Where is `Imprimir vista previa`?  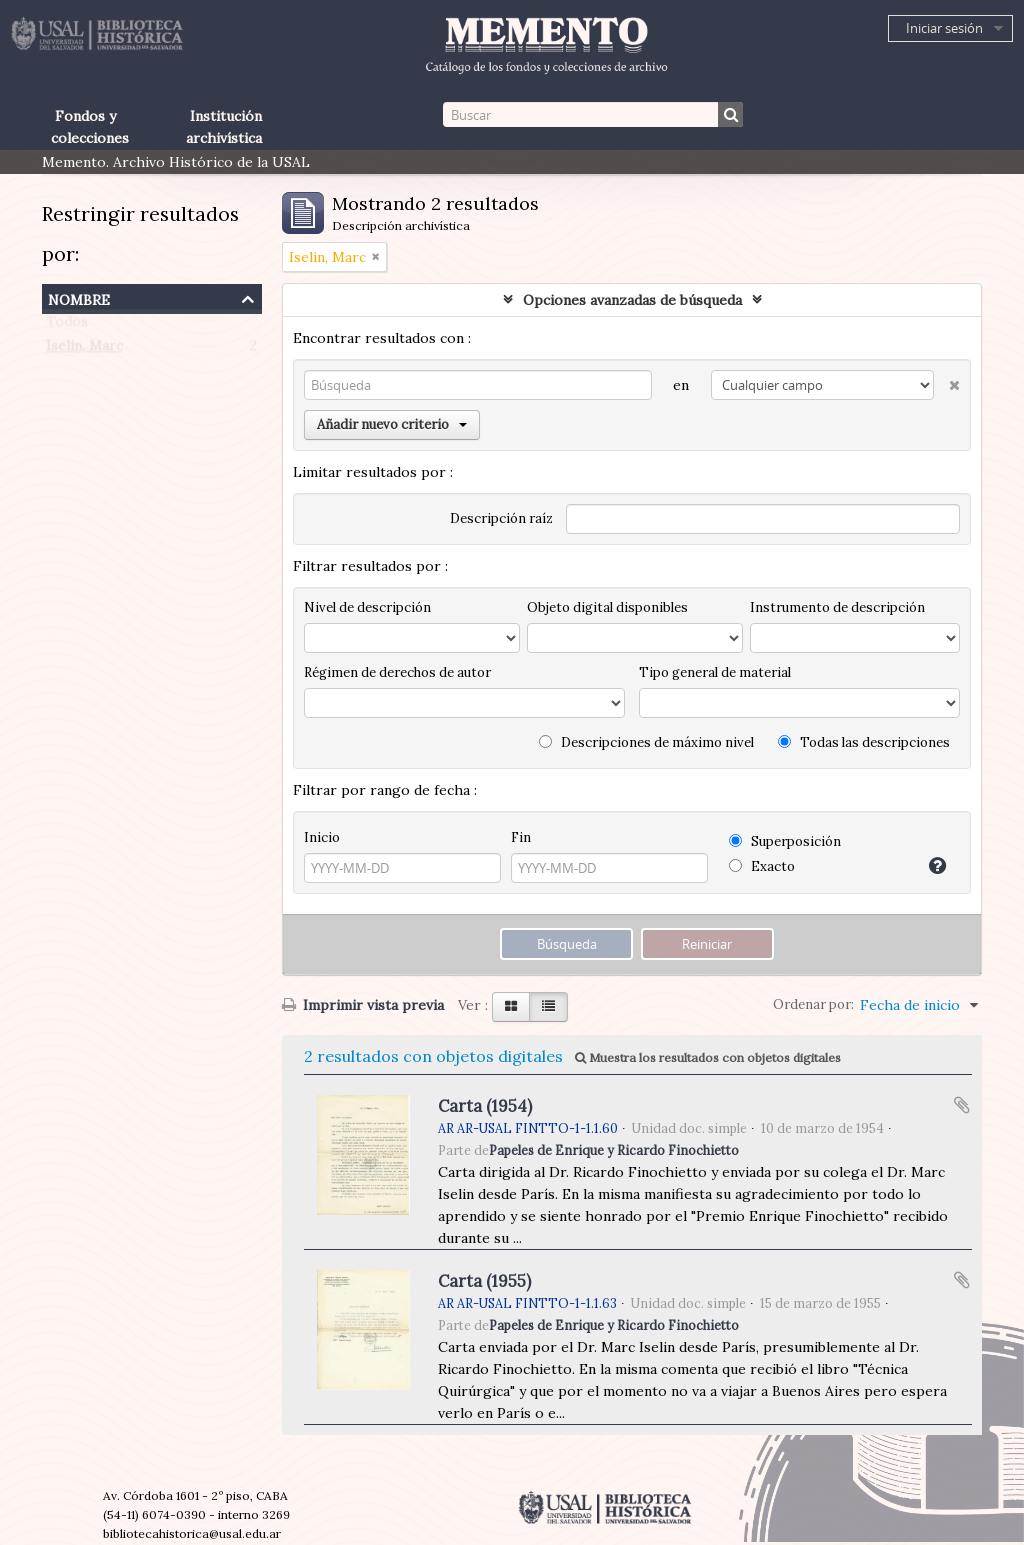 Imprimir vista previa is located at coordinates (363, 1005).